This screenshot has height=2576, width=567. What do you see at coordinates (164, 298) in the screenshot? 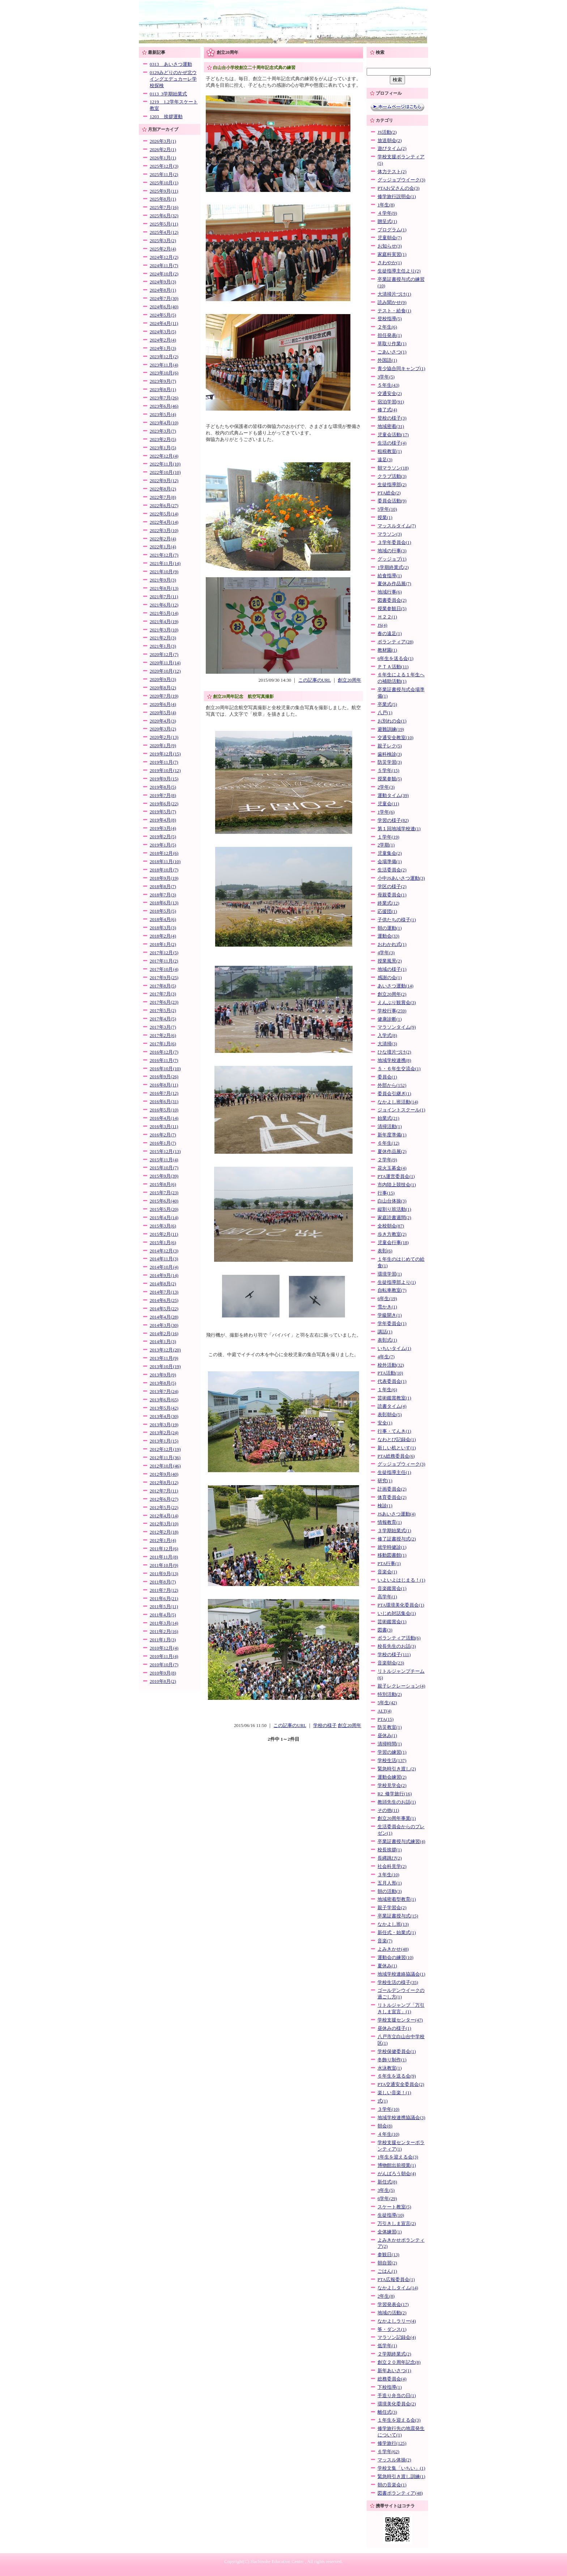
I see `2024年7月(30)` at bounding box center [164, 298].